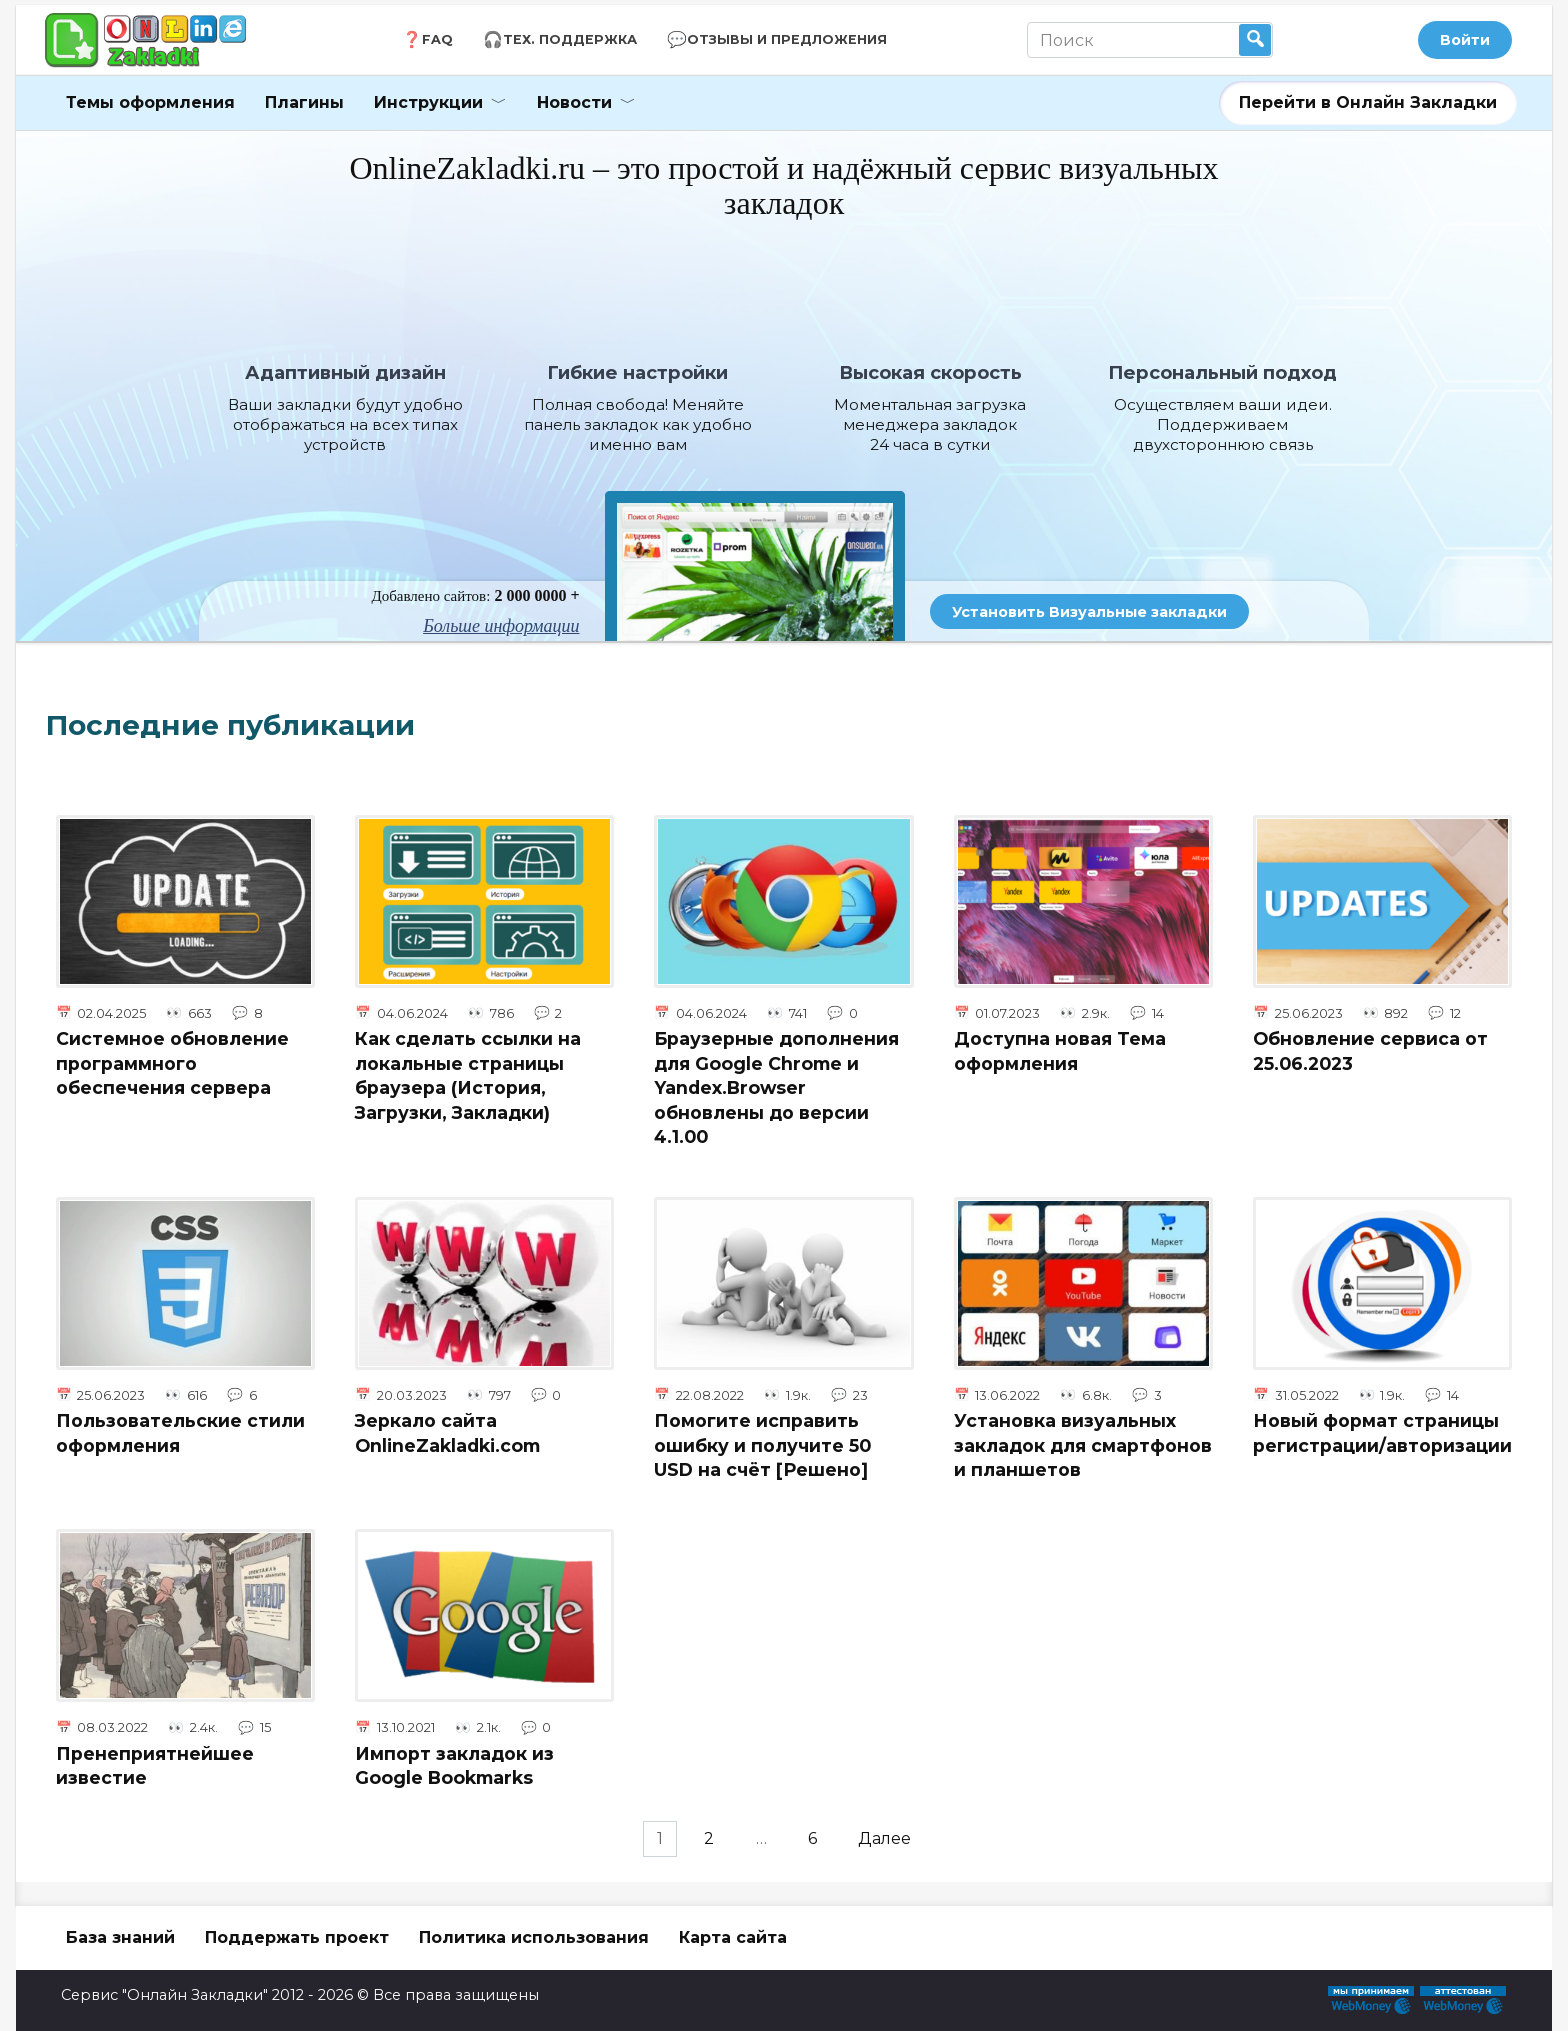 This screenshot has width=1568, height=2031. Describe the element at coordinates (776, 1088) in the screenshot. I see `Браузерные дополнения для Google Chrome и Yandex.Browser обновлены до версии 4.1.00` at that location.